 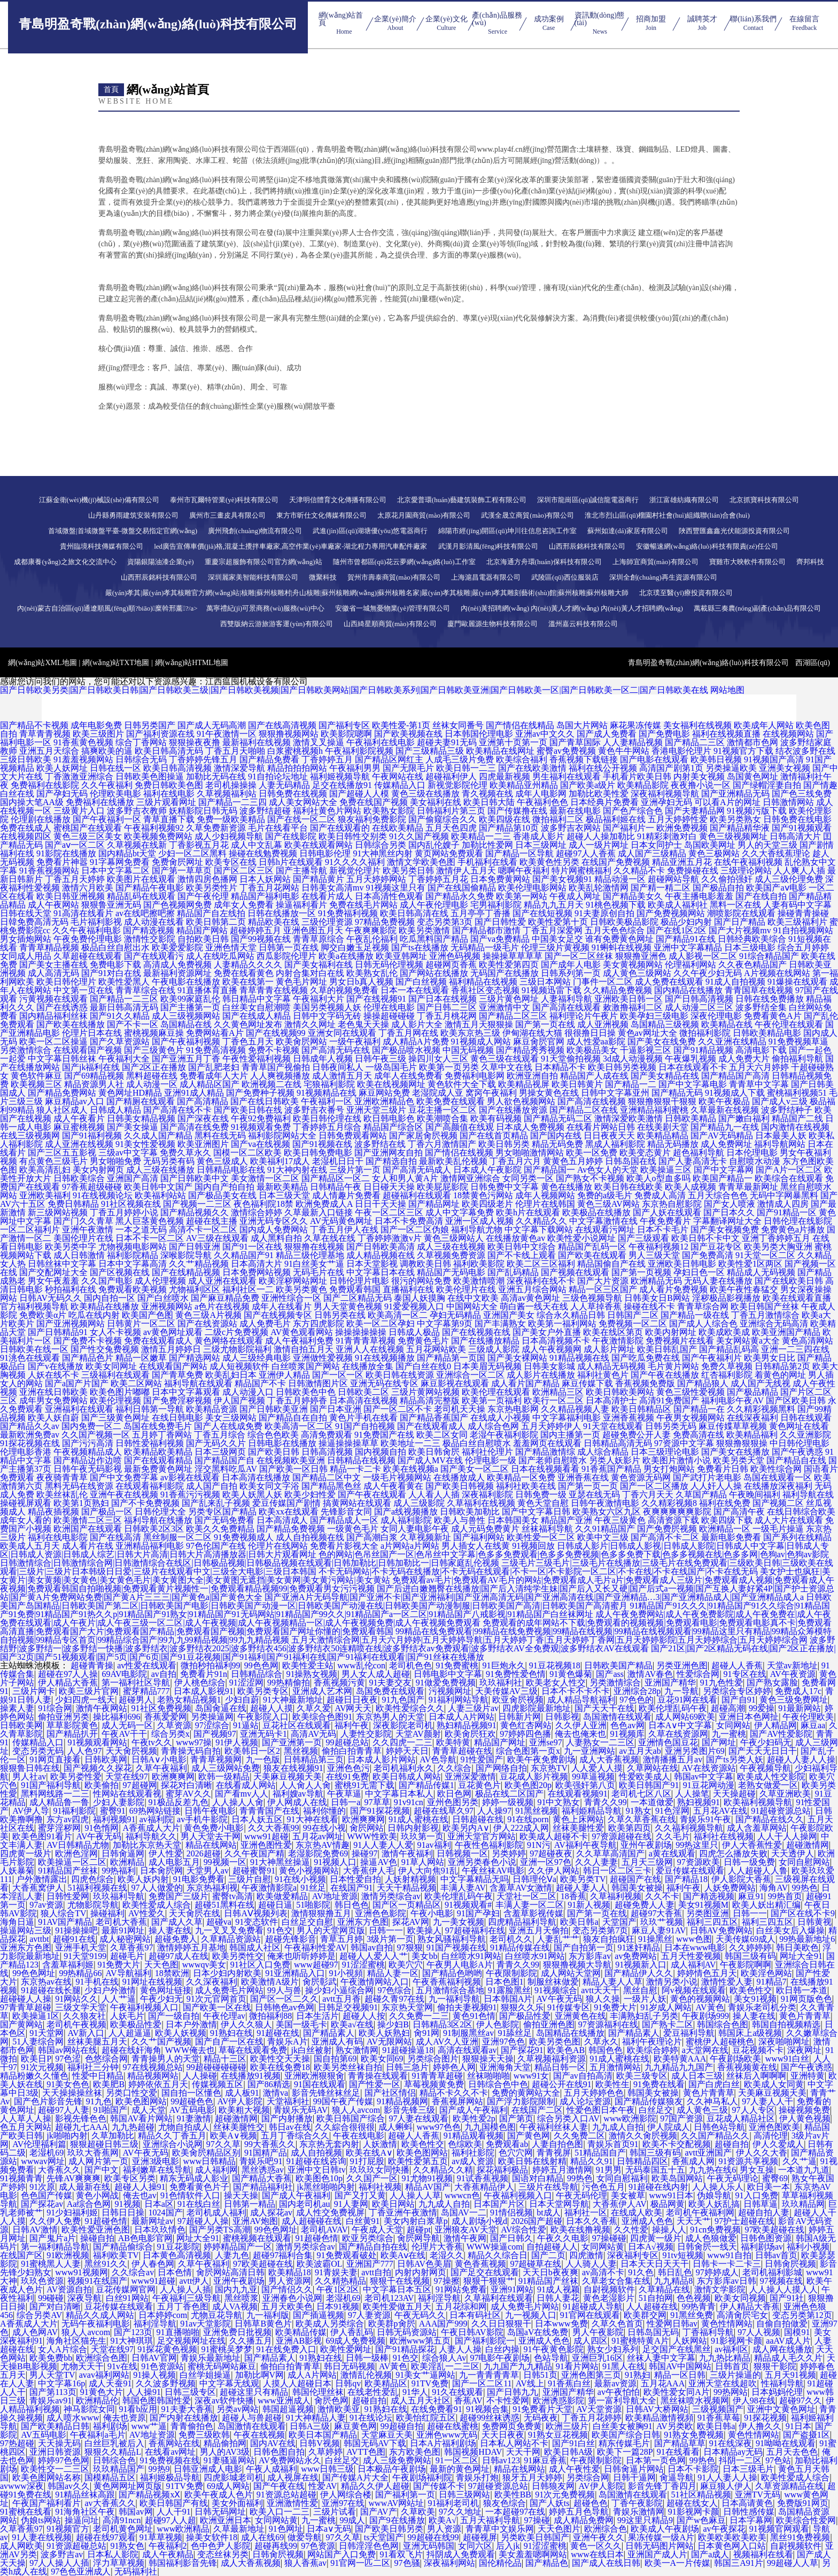 What do you see at coordinates (219, 1434) in the screenshot?
I see `丁香五月综合` at bounding box center [219, 1434].